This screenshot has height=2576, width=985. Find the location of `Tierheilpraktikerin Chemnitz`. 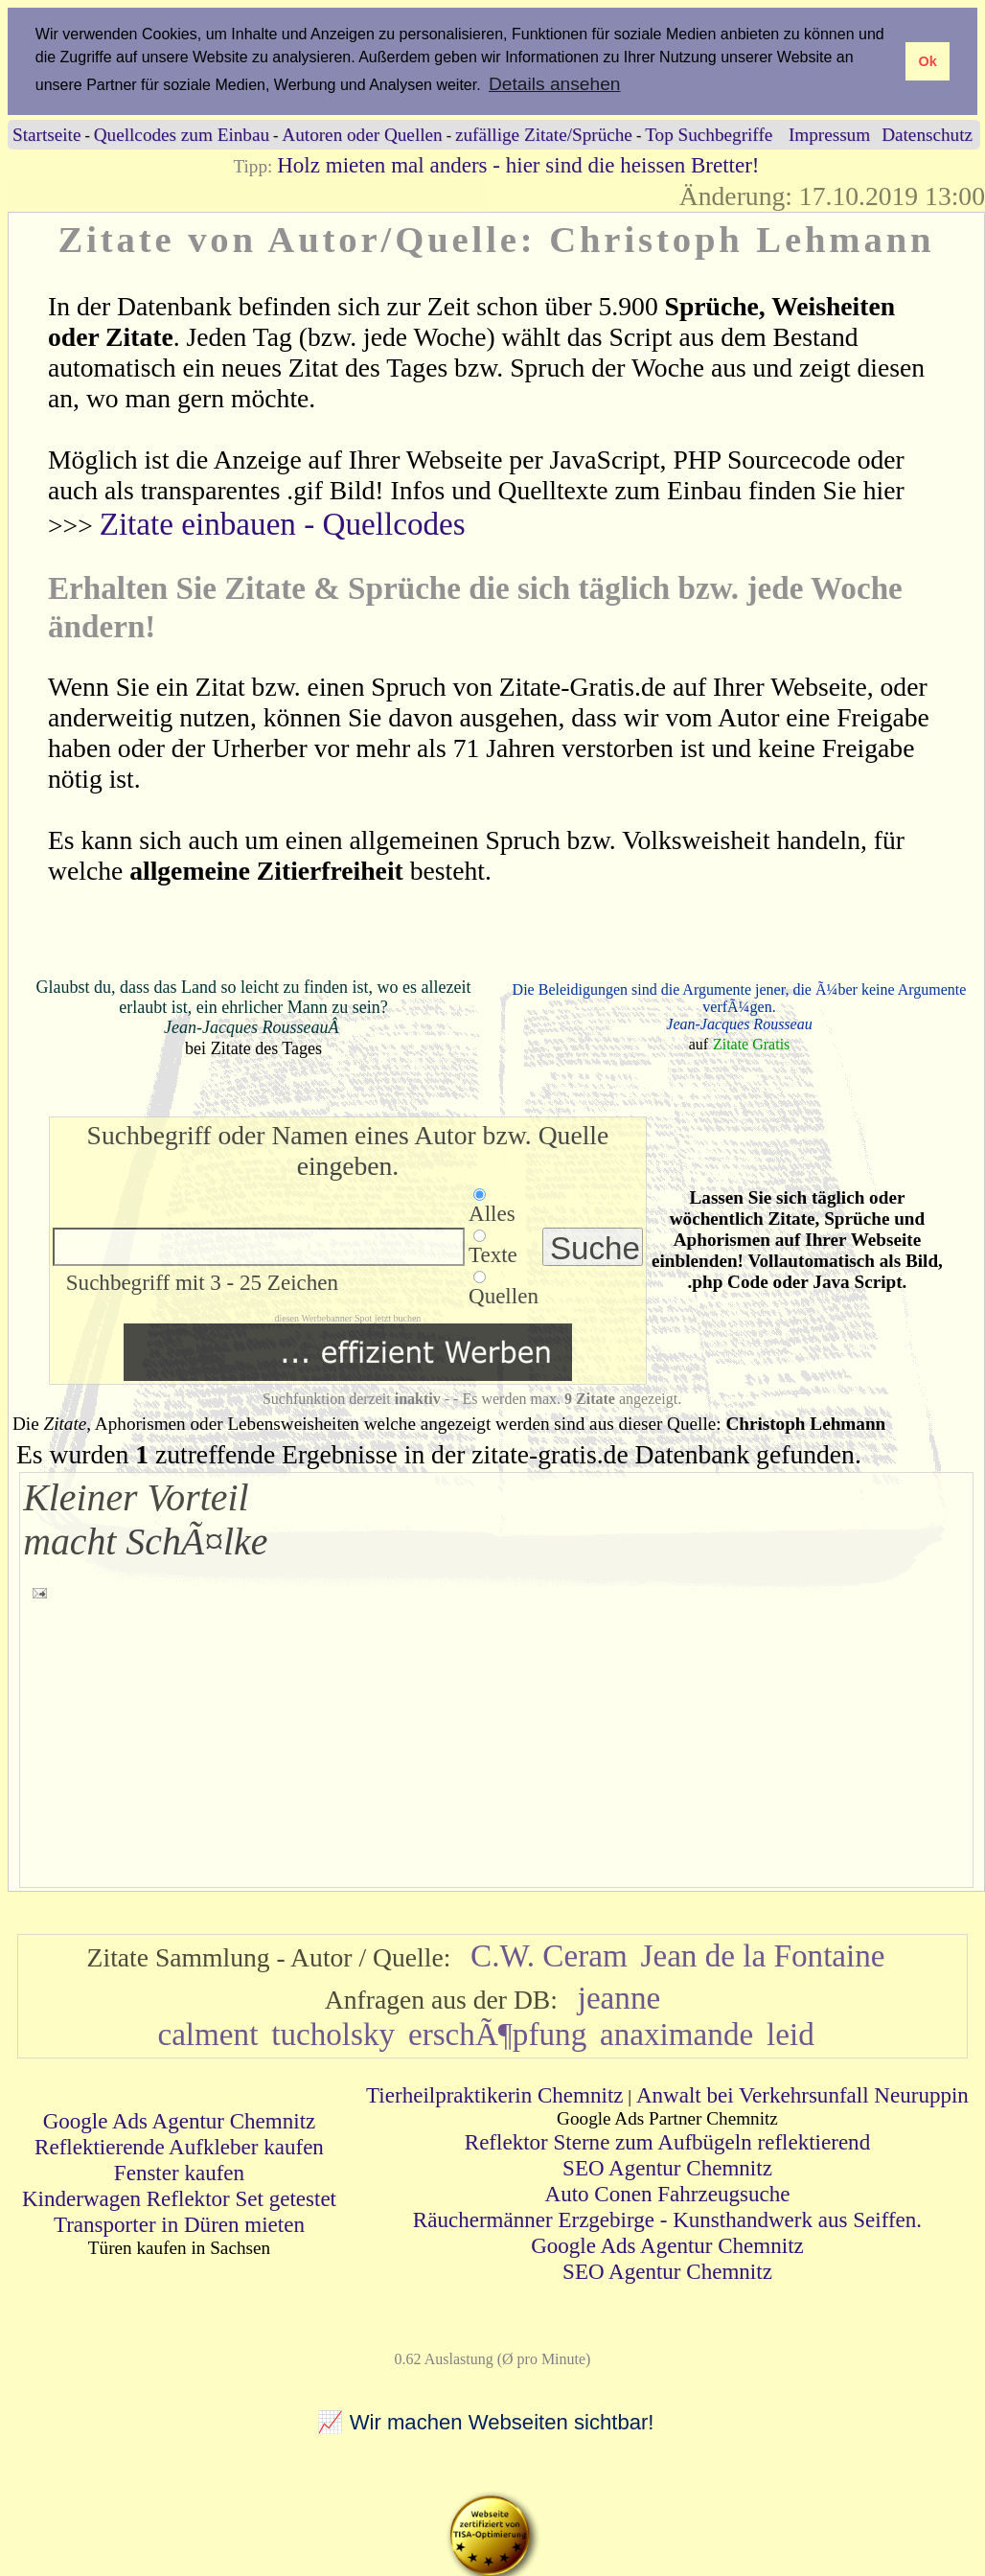

Tierheilpraktikerin Chemnitz is located at coordinates (494, 2094).